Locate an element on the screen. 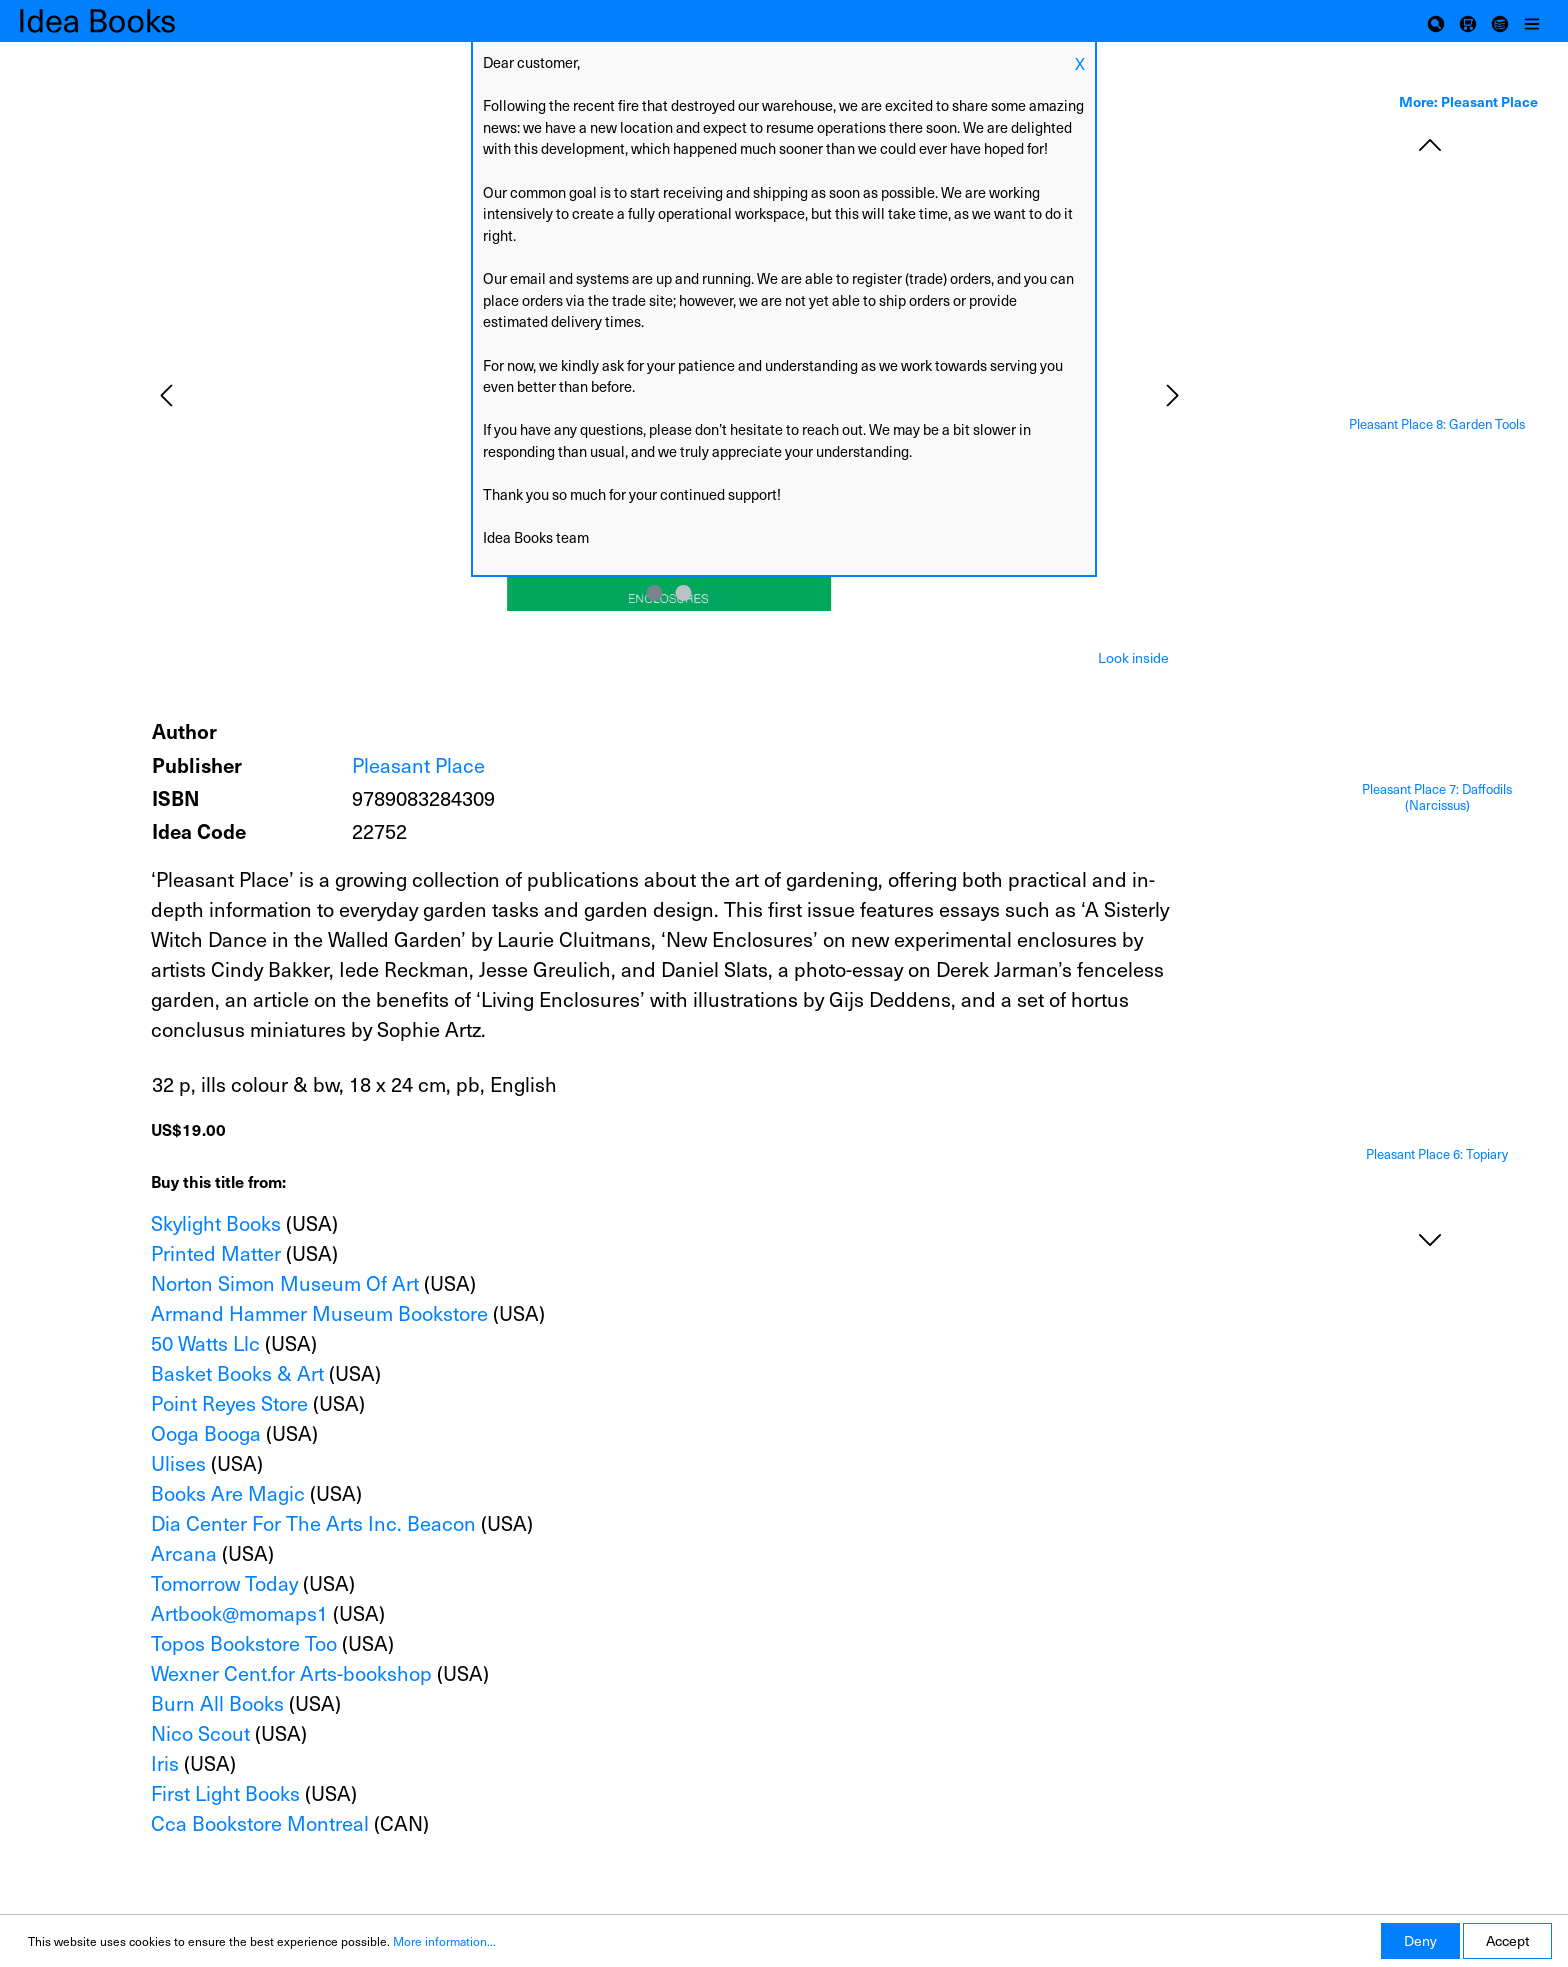  Wexner Cent.for Arts-bookshop is located at coordinates (291, 1673).